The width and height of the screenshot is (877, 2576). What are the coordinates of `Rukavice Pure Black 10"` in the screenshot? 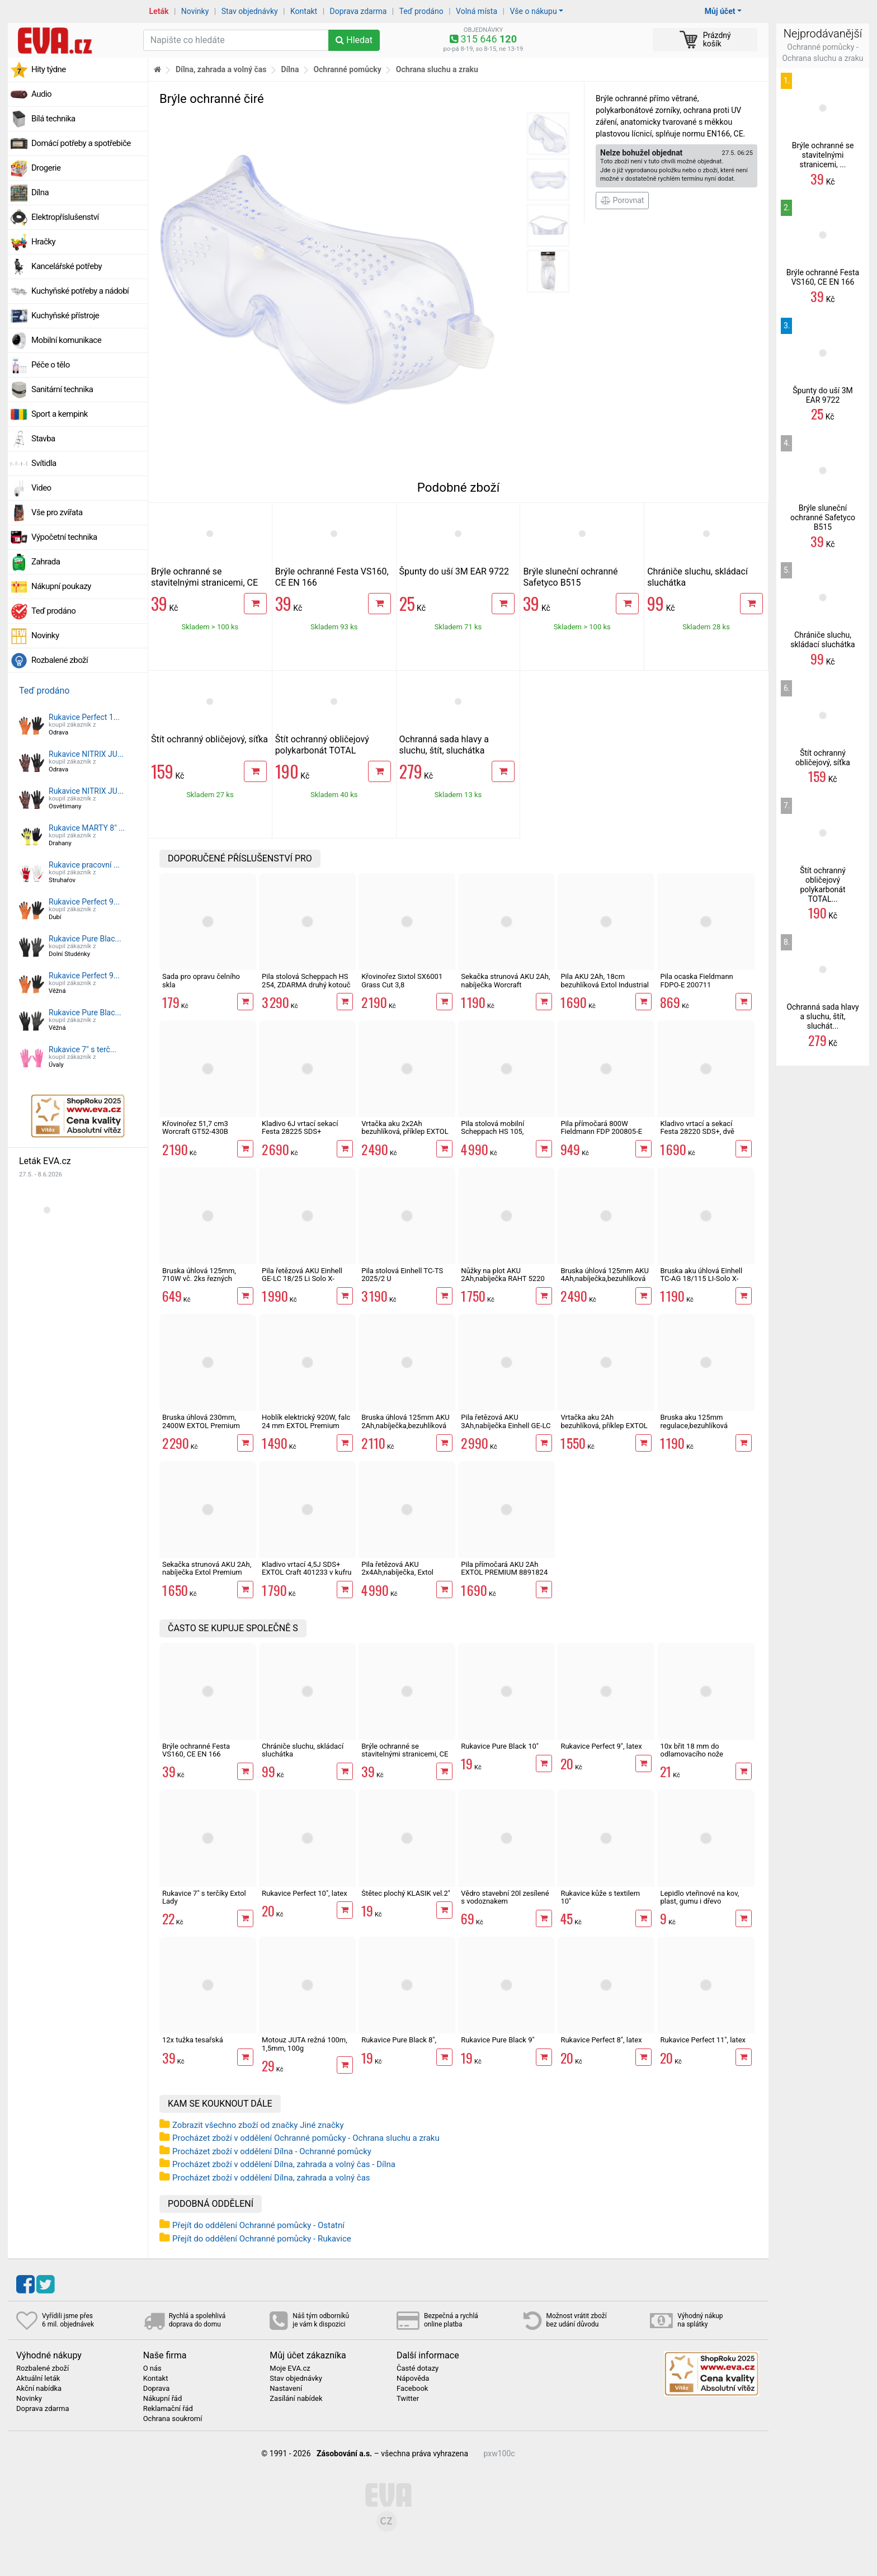 It's located at (500, 1746).